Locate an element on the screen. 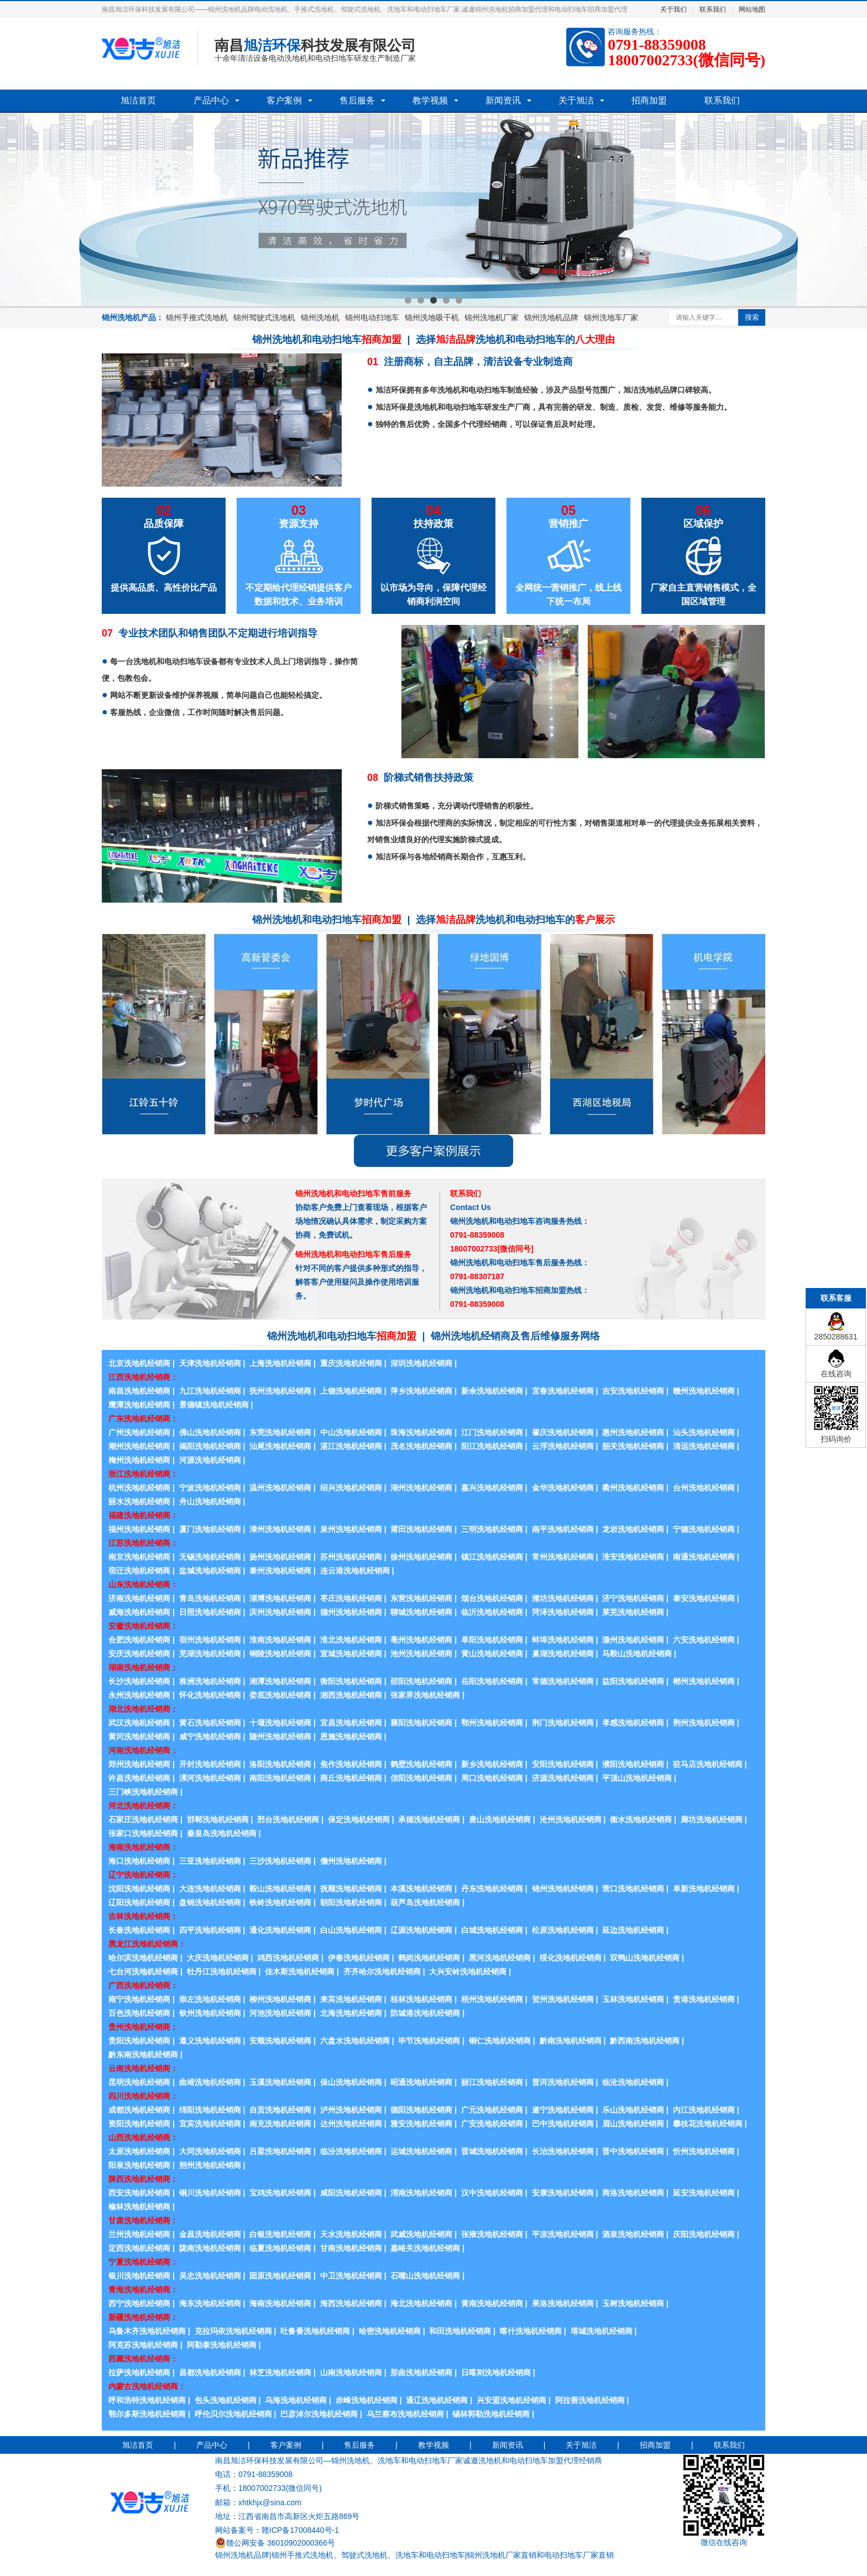  鸡西洗地机经销商 is located at coordinates (288, 1957).